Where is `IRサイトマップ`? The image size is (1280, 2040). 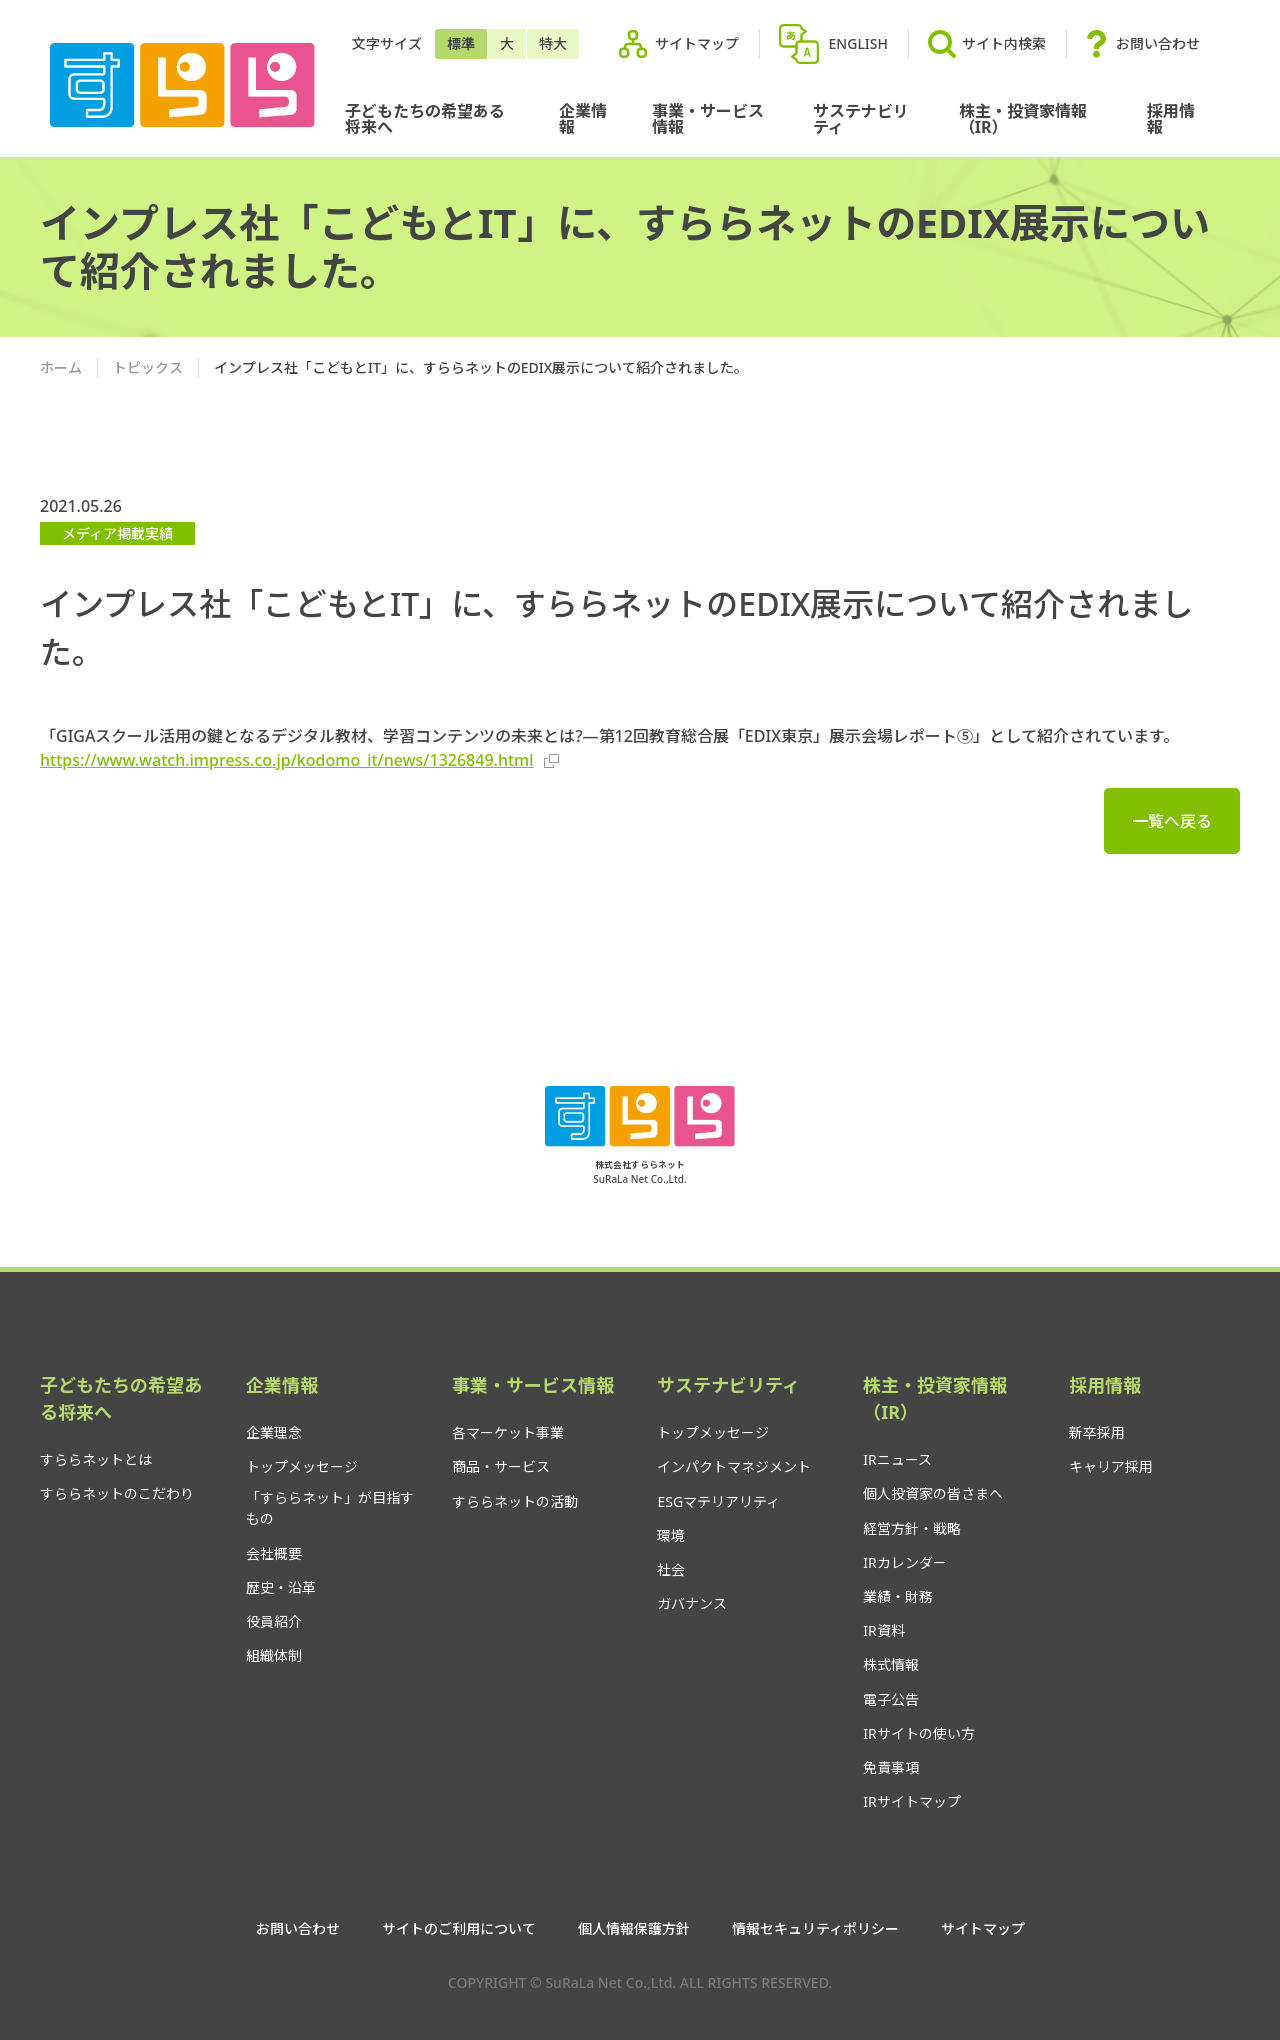 IRサイトマップ is located at coordinates (911, 1801).